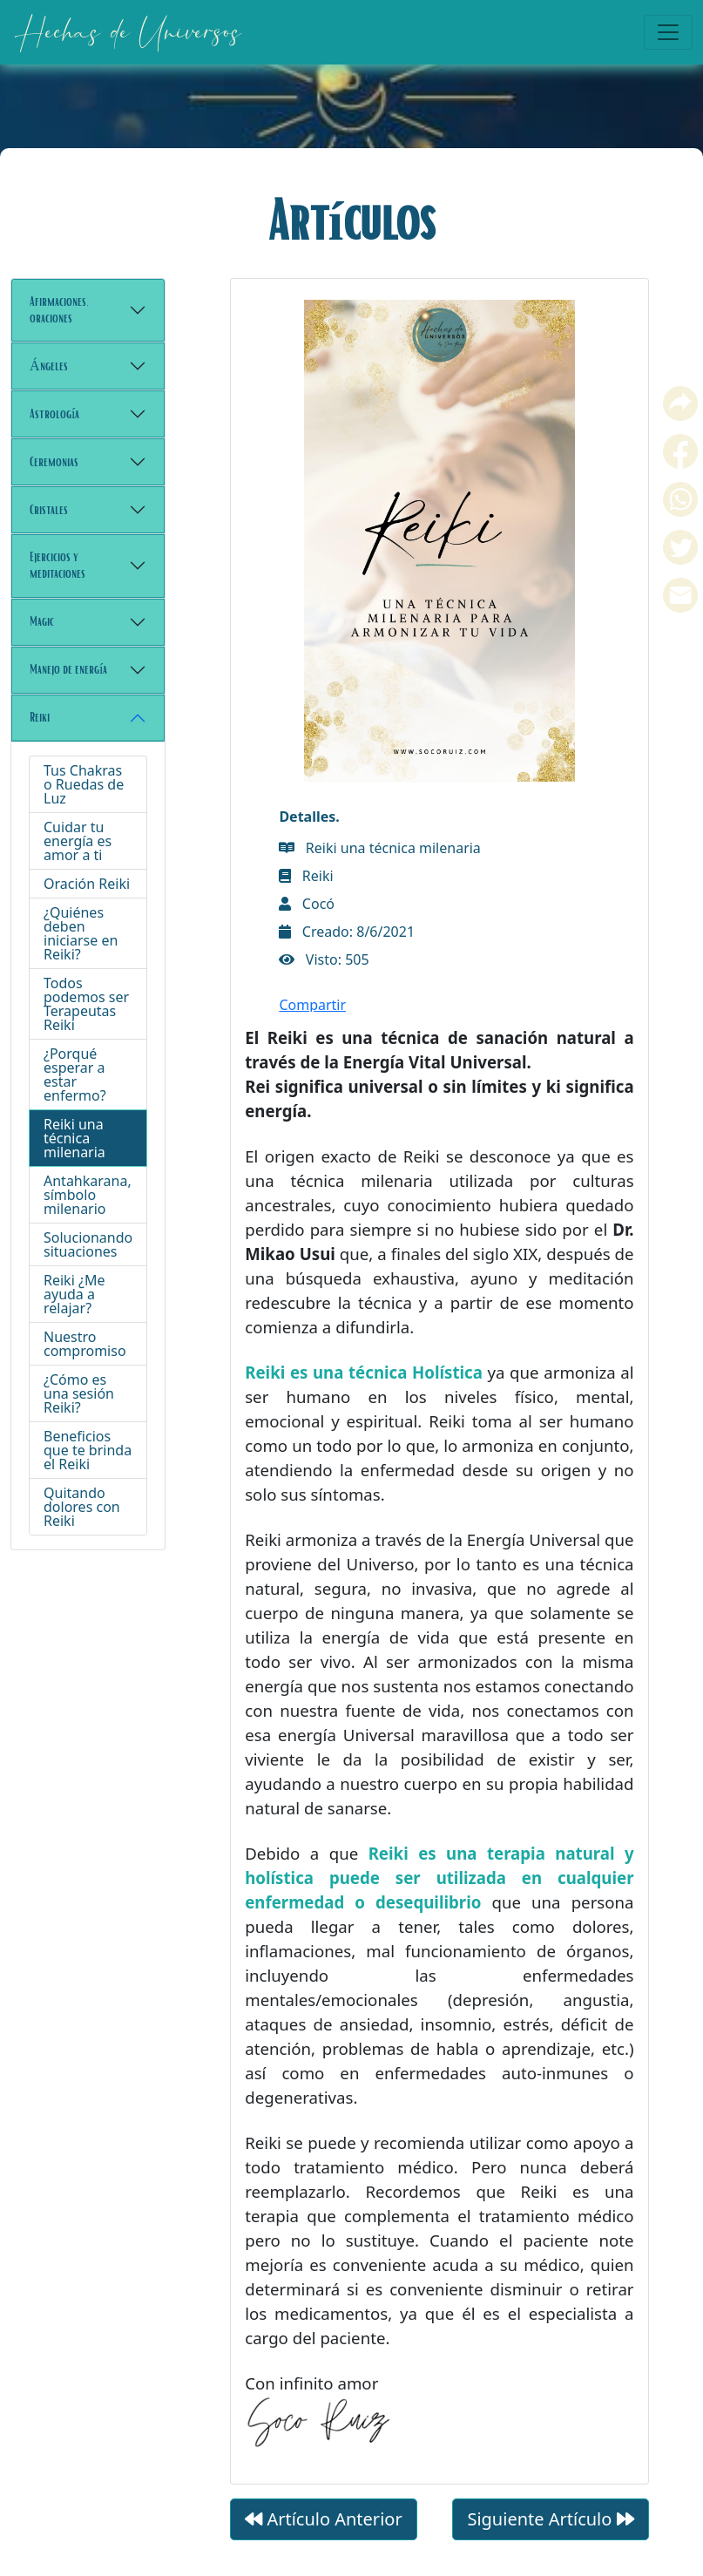 This screenshot has height=2576, width=703. Describe the element at coordinates (127, 32) in the screenshot. I see `Hechas de Universos` at that location.